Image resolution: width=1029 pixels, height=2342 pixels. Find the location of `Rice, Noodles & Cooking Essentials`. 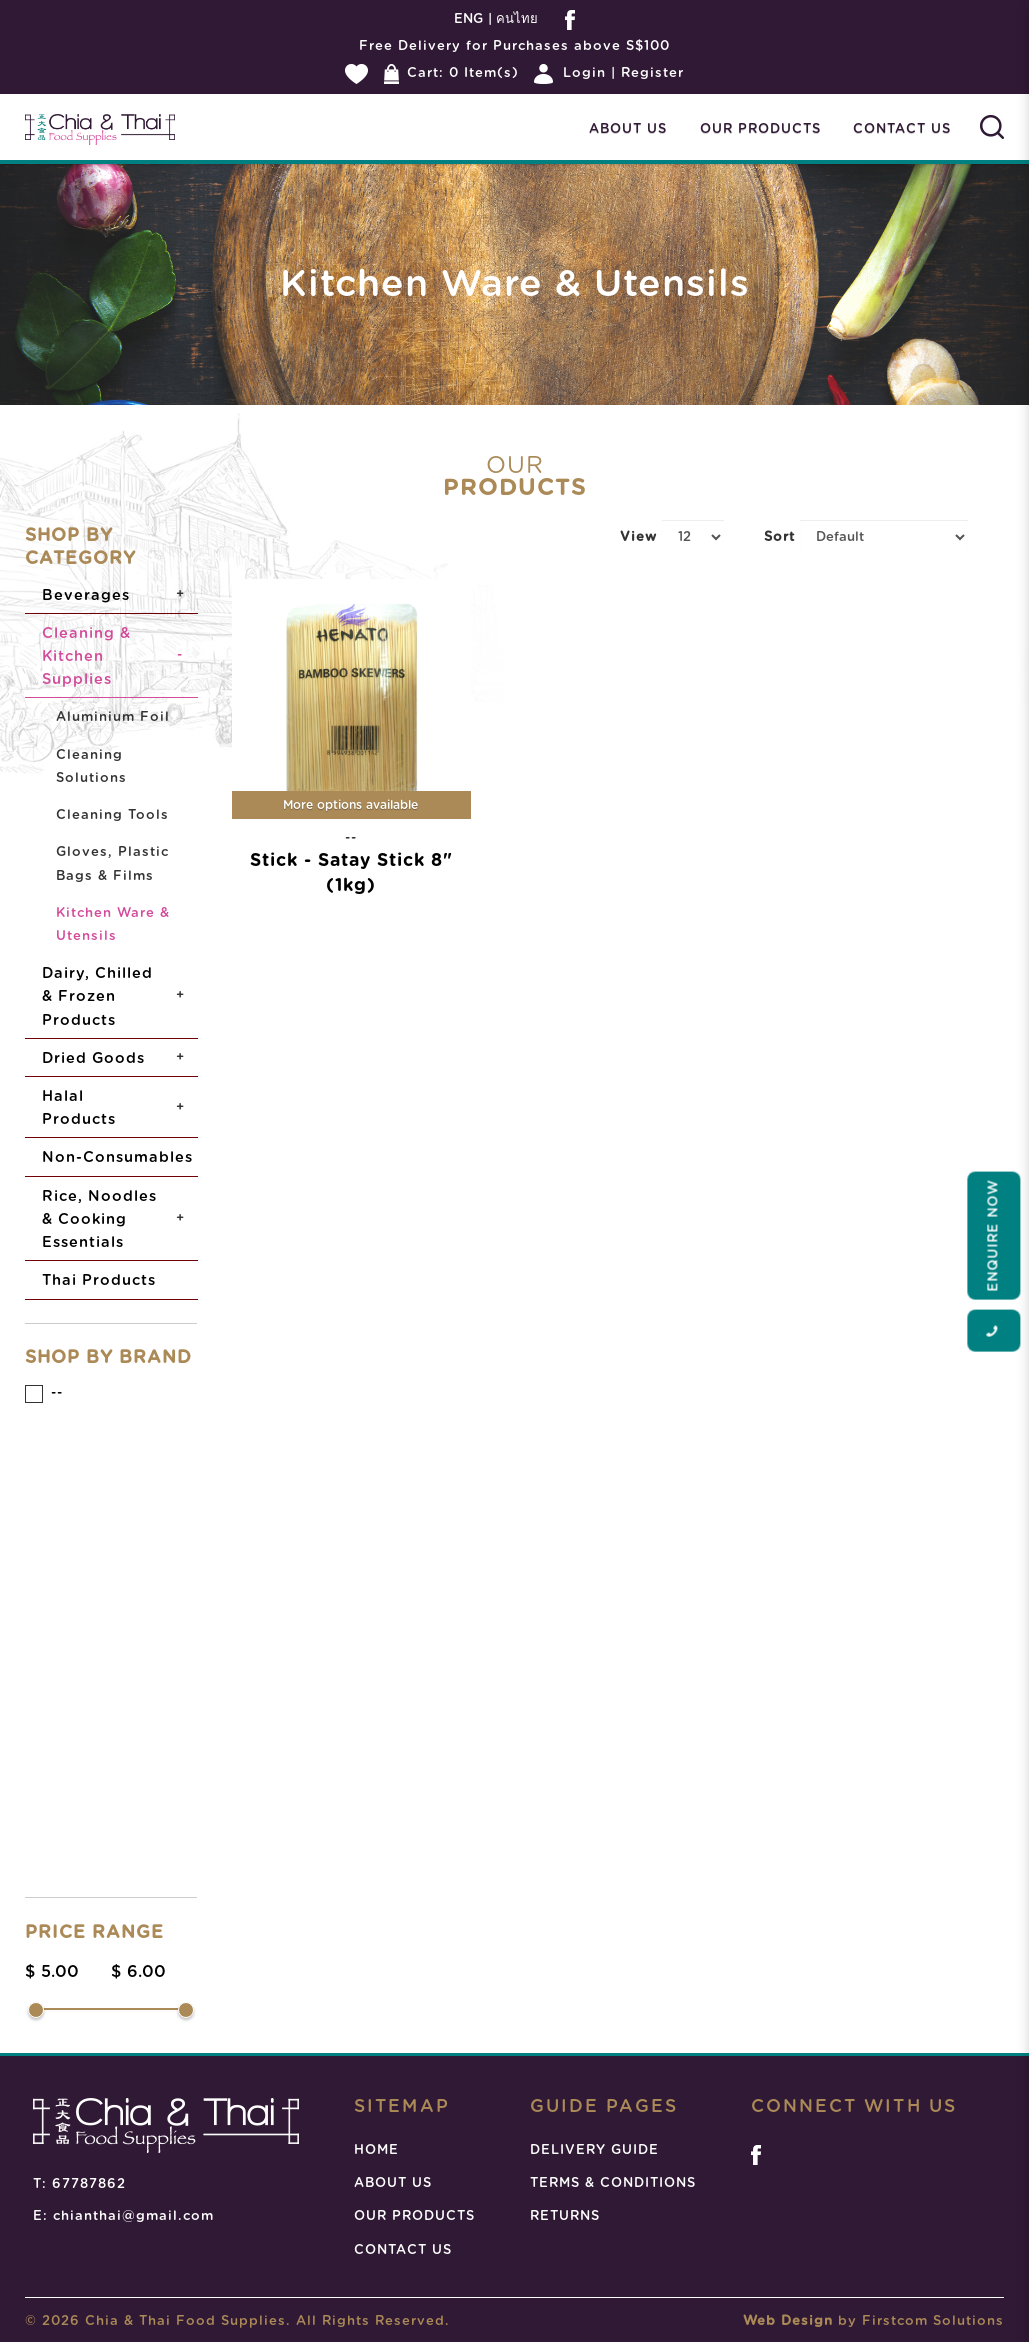

Rice, Noodles & Cooking Essentials is located at coordinates (99, 1219).